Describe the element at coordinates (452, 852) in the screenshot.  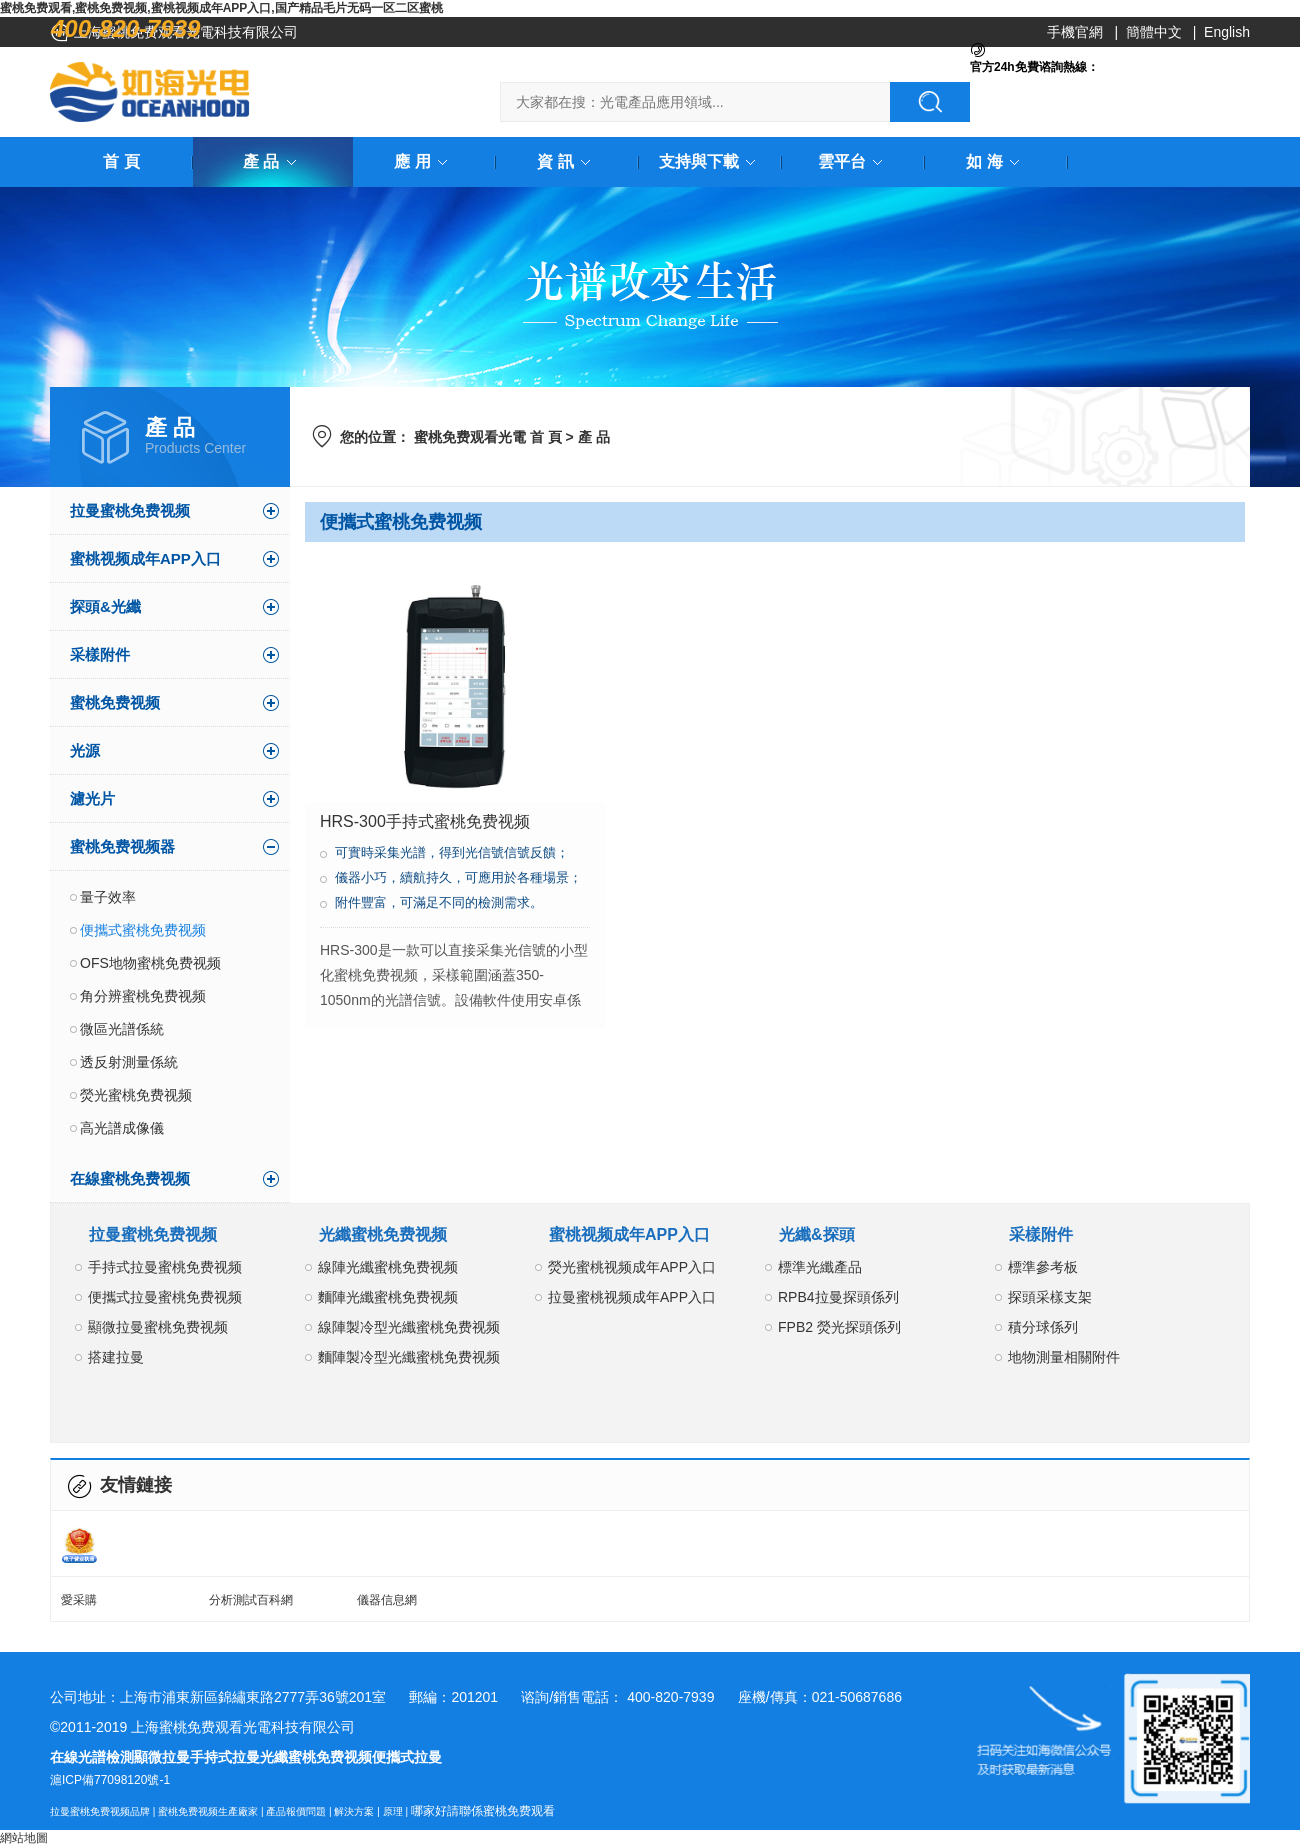
I see `可實時采集光譜，得到光信號信號反饋；` at that location.